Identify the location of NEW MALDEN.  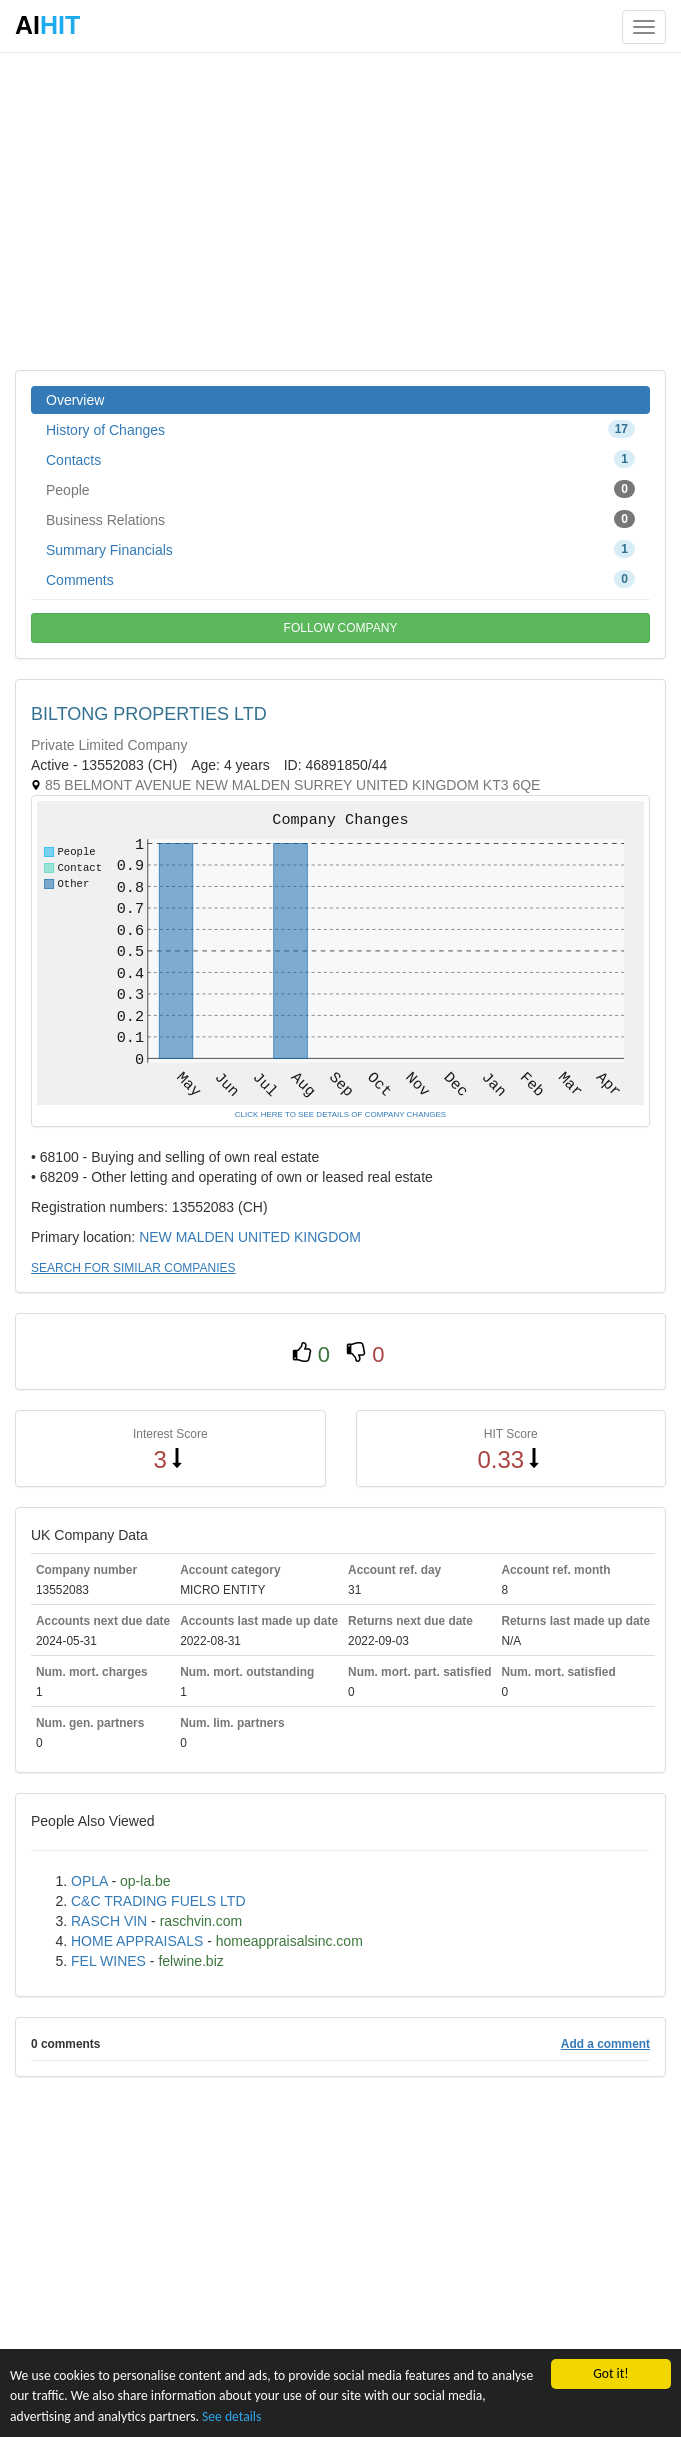
(186, 1237).